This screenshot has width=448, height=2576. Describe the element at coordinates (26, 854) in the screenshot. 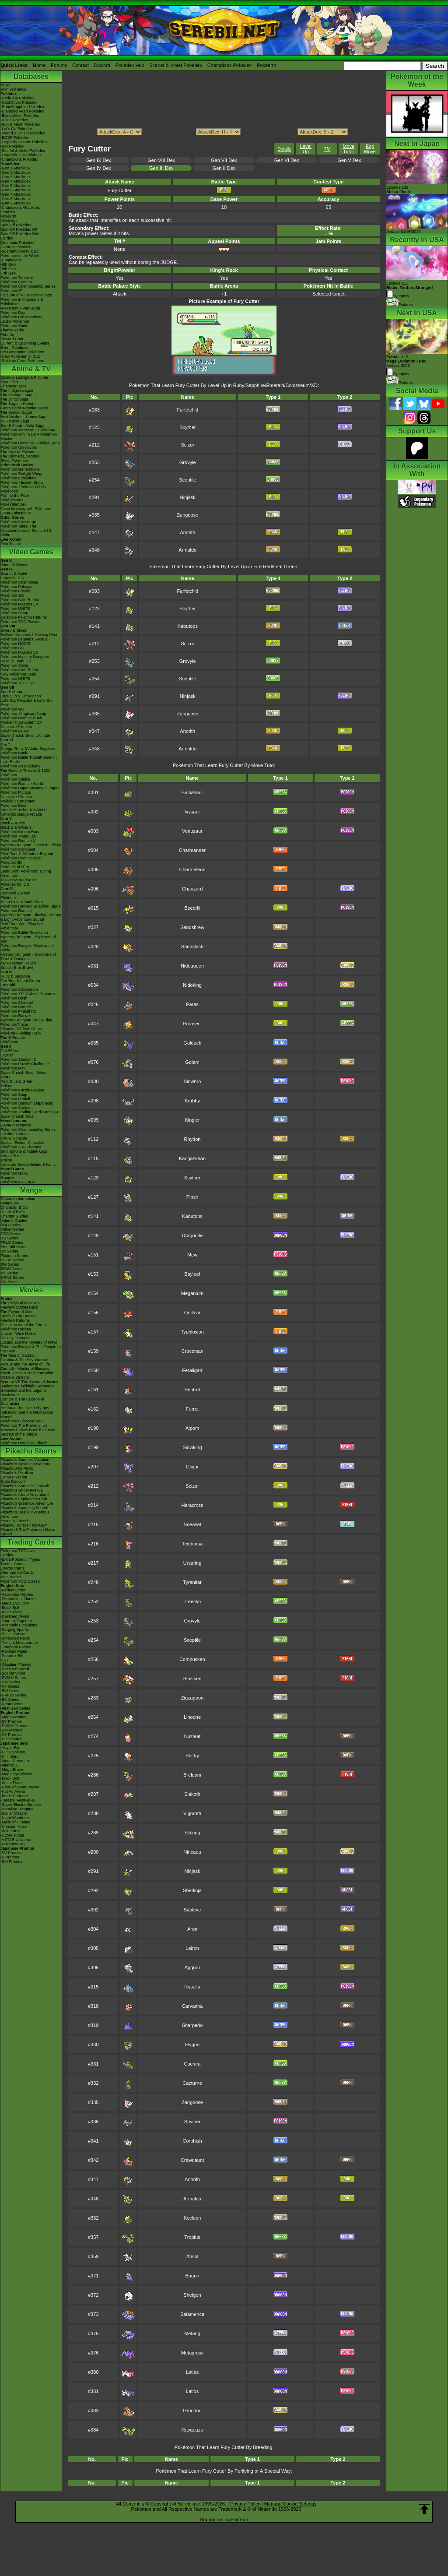

I see `PokéPark 2: Wonders Beyond` at that location.